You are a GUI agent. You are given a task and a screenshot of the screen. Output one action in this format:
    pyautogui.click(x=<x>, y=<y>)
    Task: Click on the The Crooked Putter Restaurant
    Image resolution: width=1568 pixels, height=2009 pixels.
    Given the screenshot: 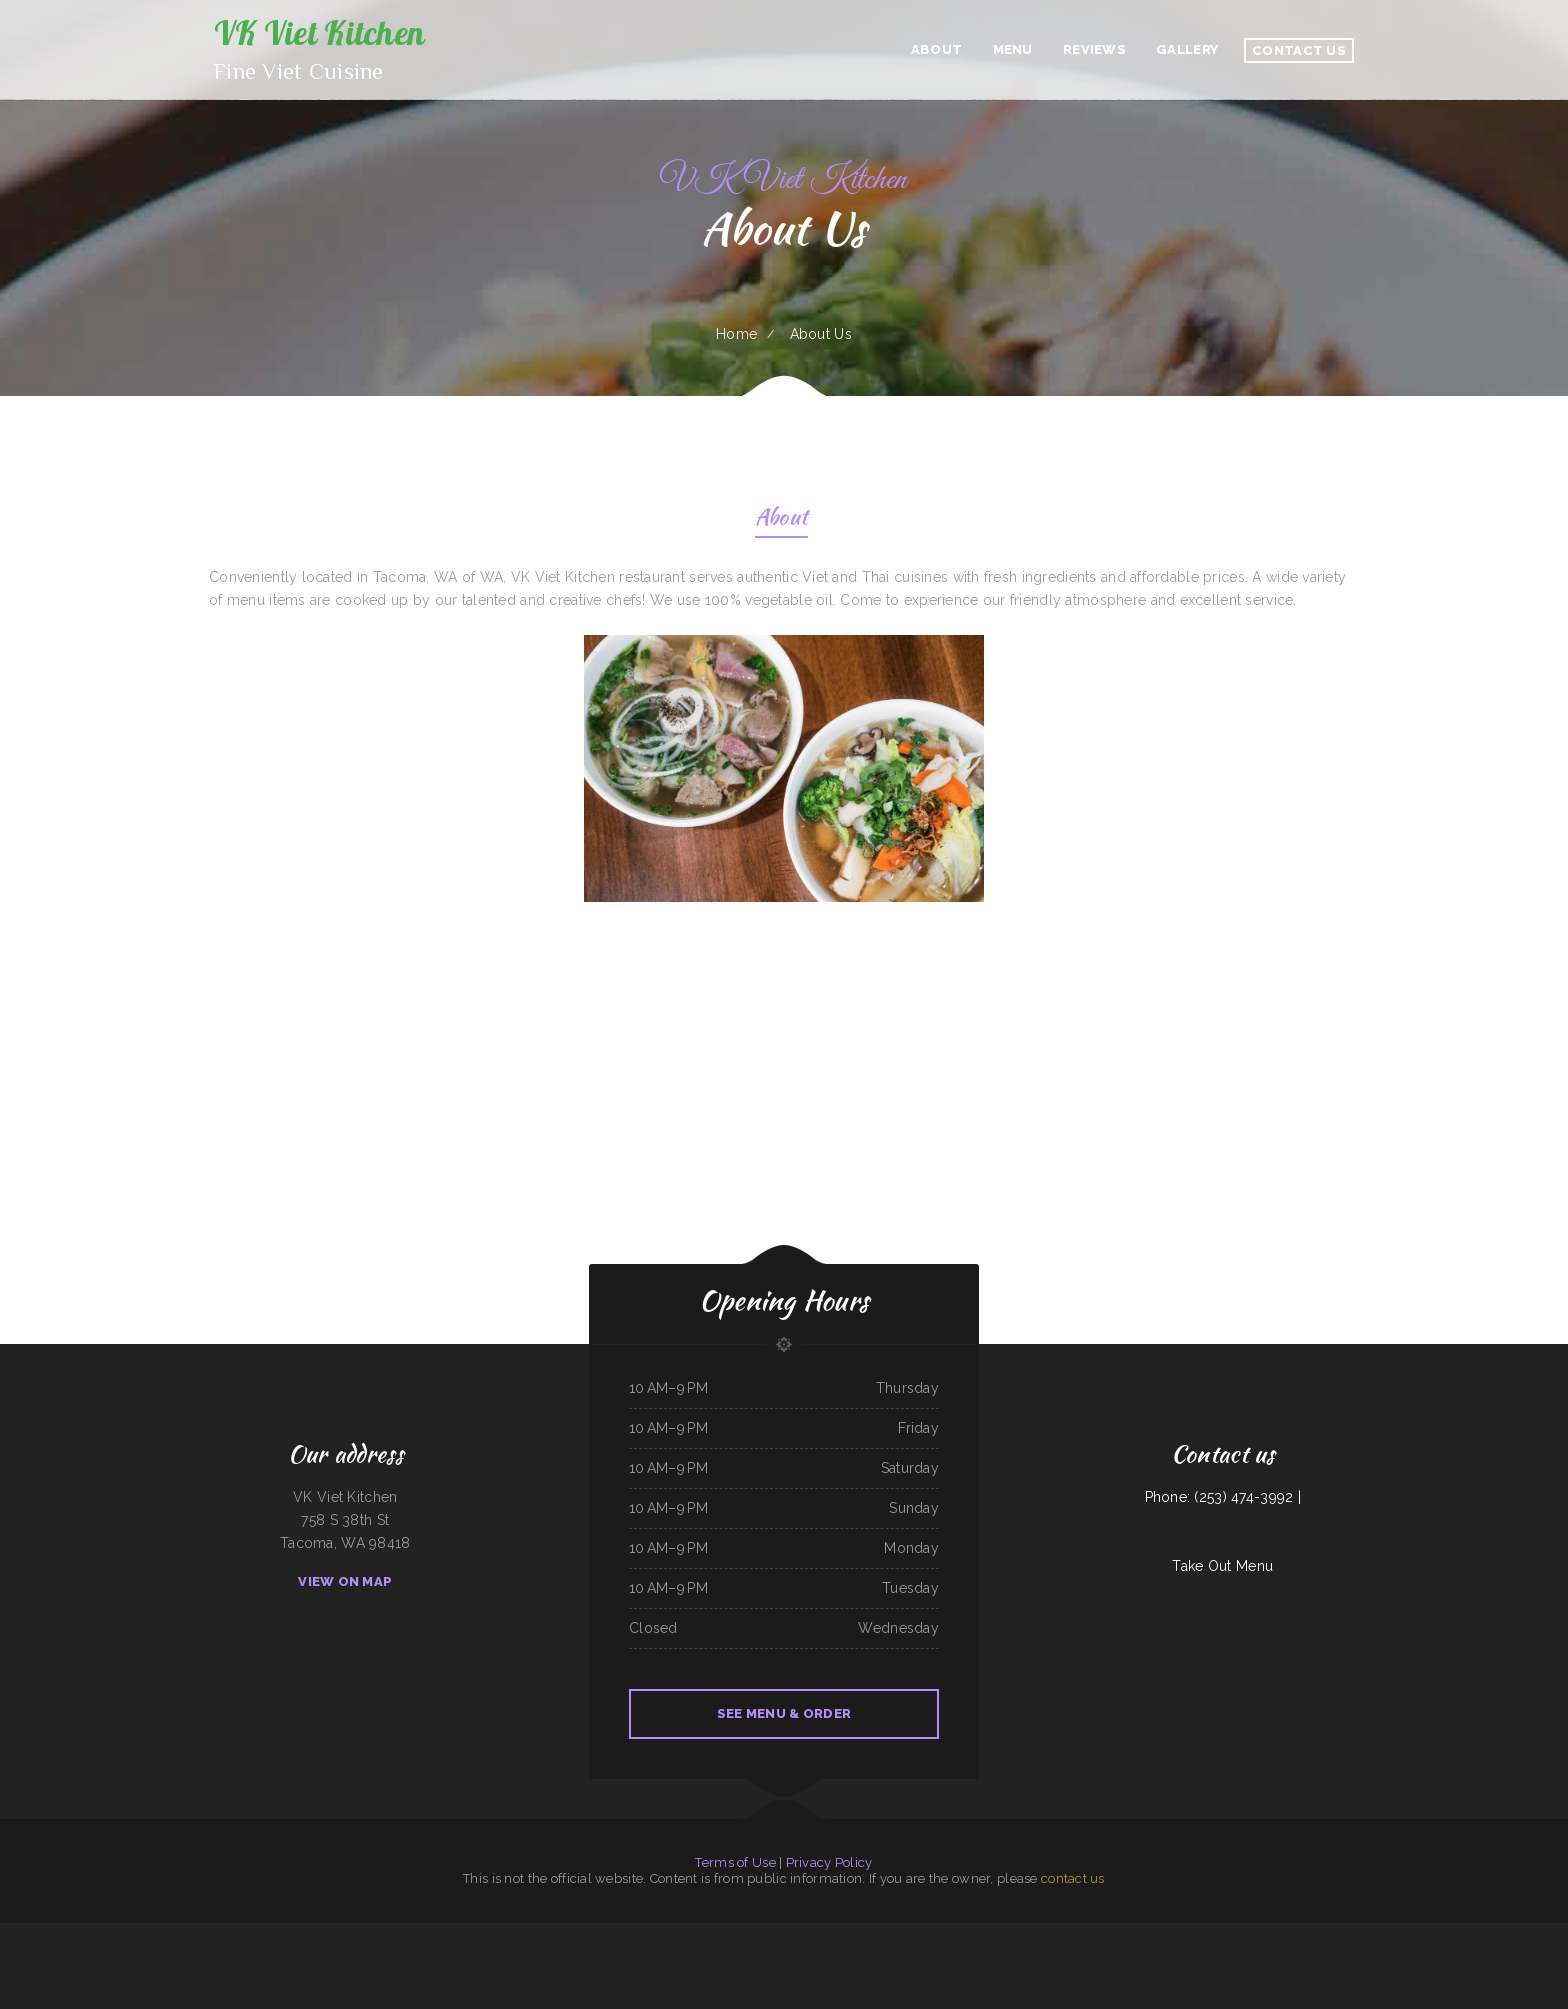 What is the action you would take?
    pyautogui.click(x=1177, y=1934)
    